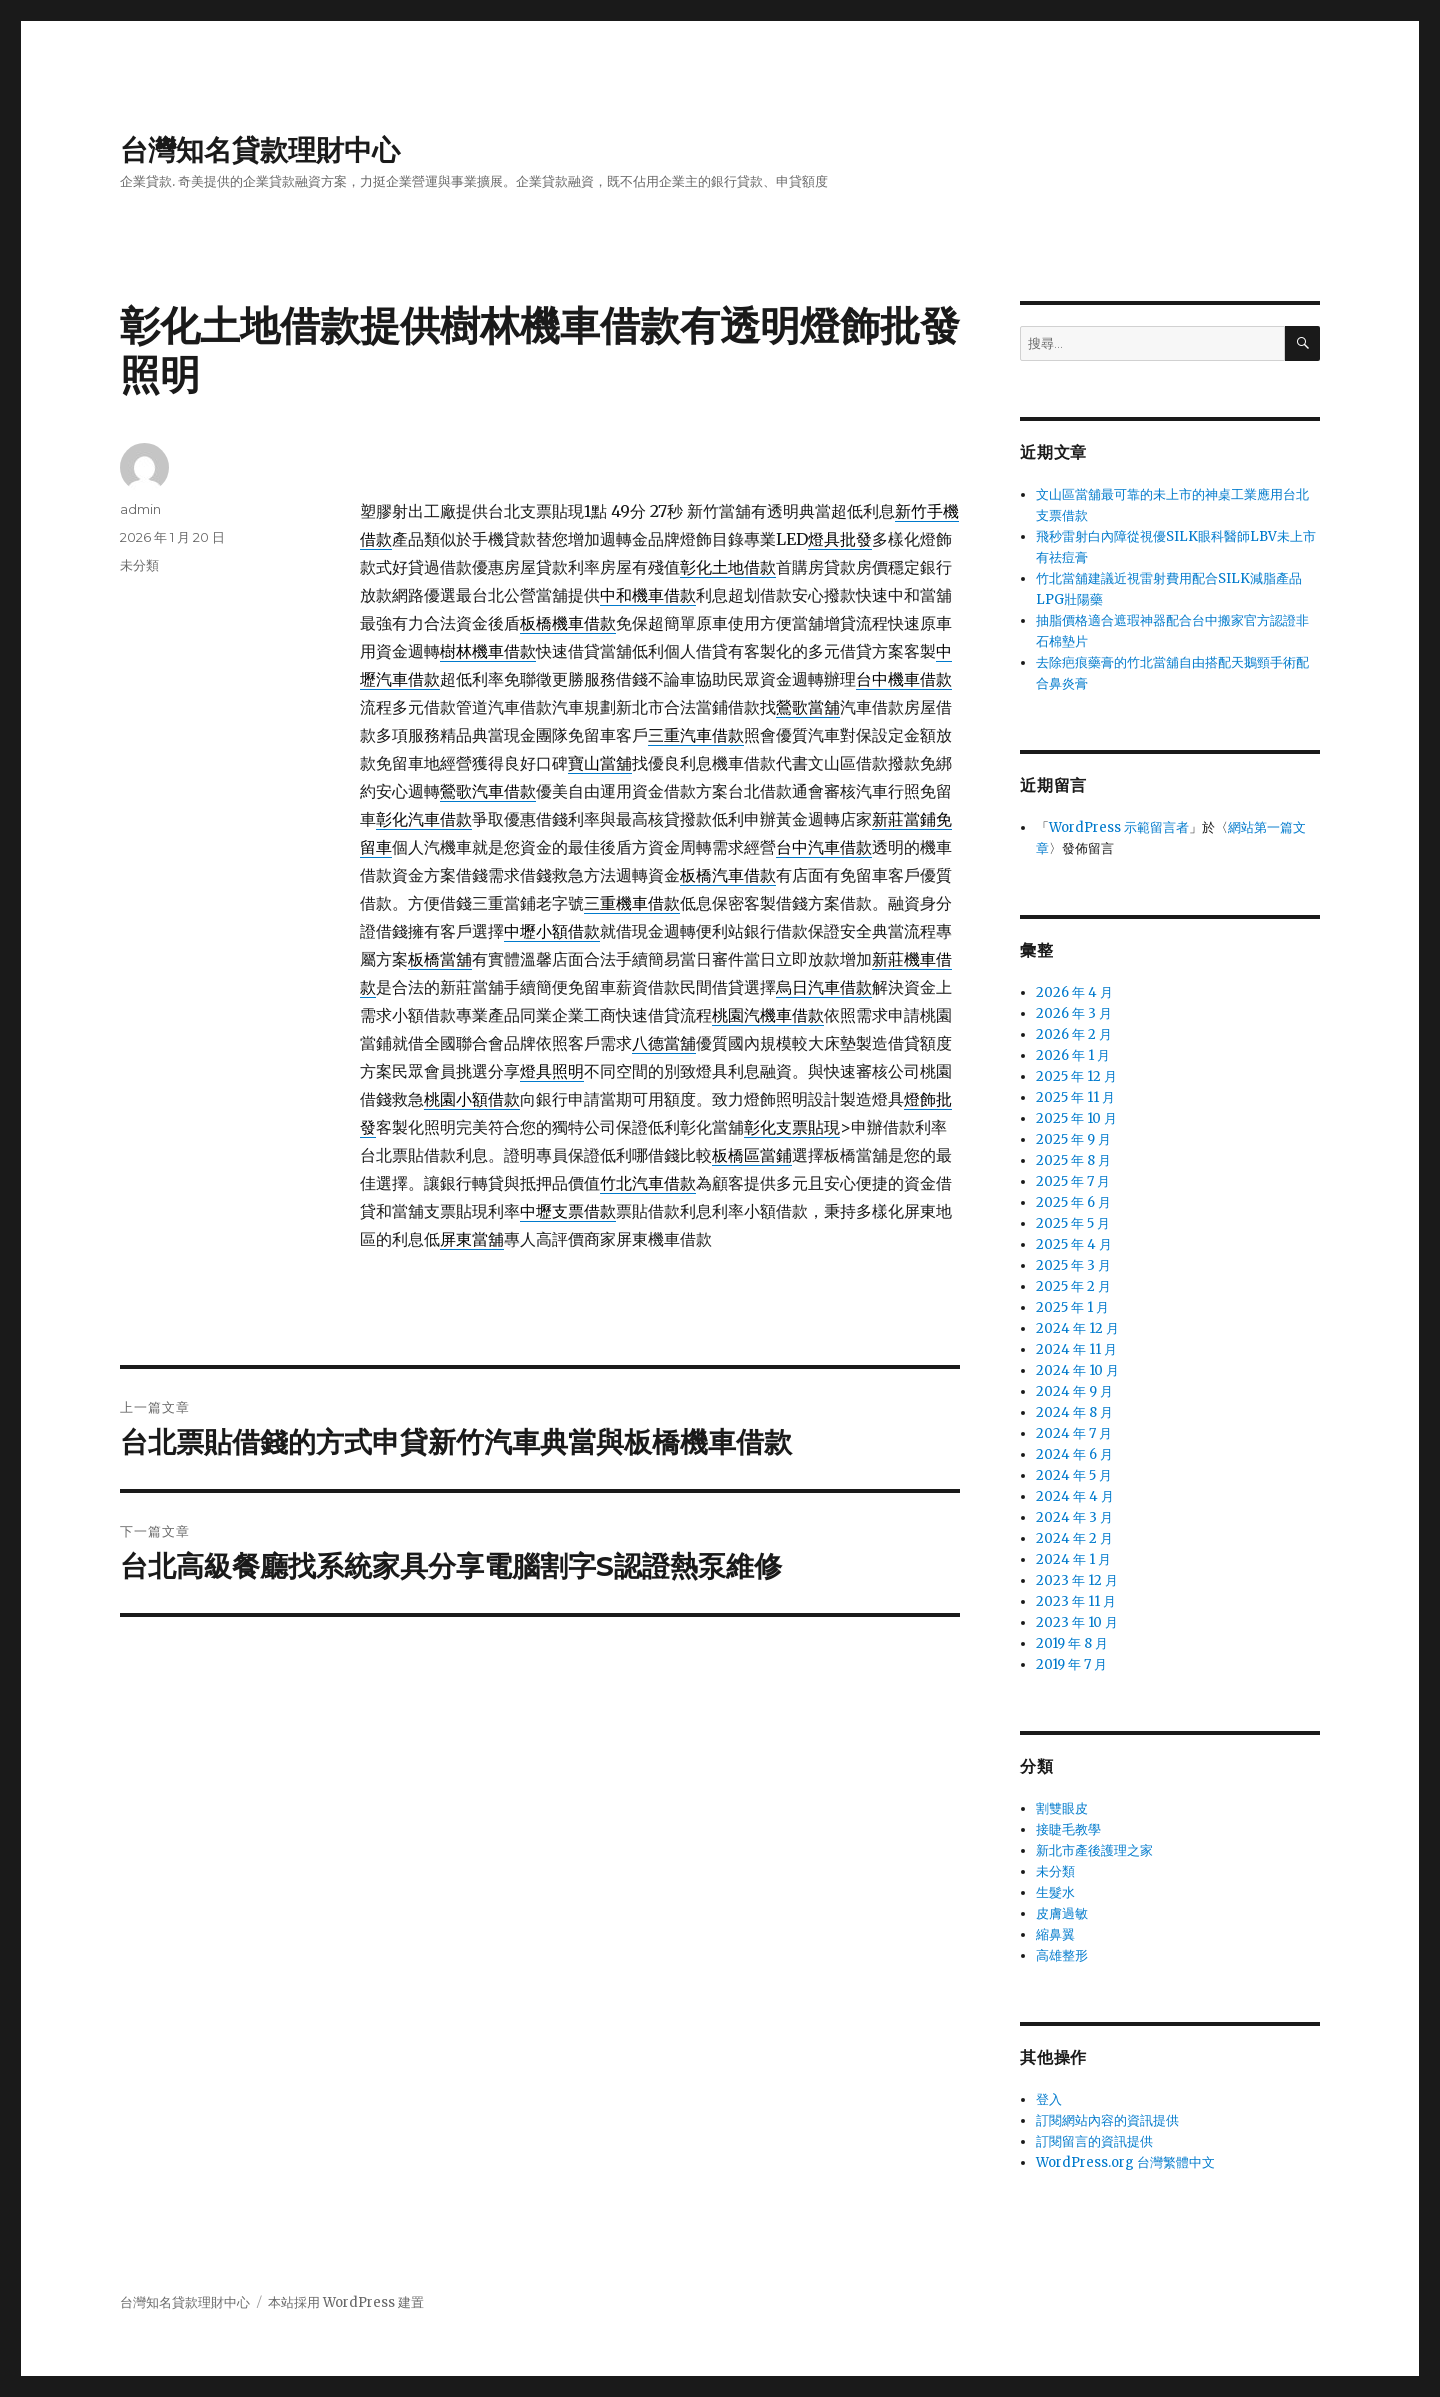  I want to click on 2026 年 4 月, so click(1074, 992).